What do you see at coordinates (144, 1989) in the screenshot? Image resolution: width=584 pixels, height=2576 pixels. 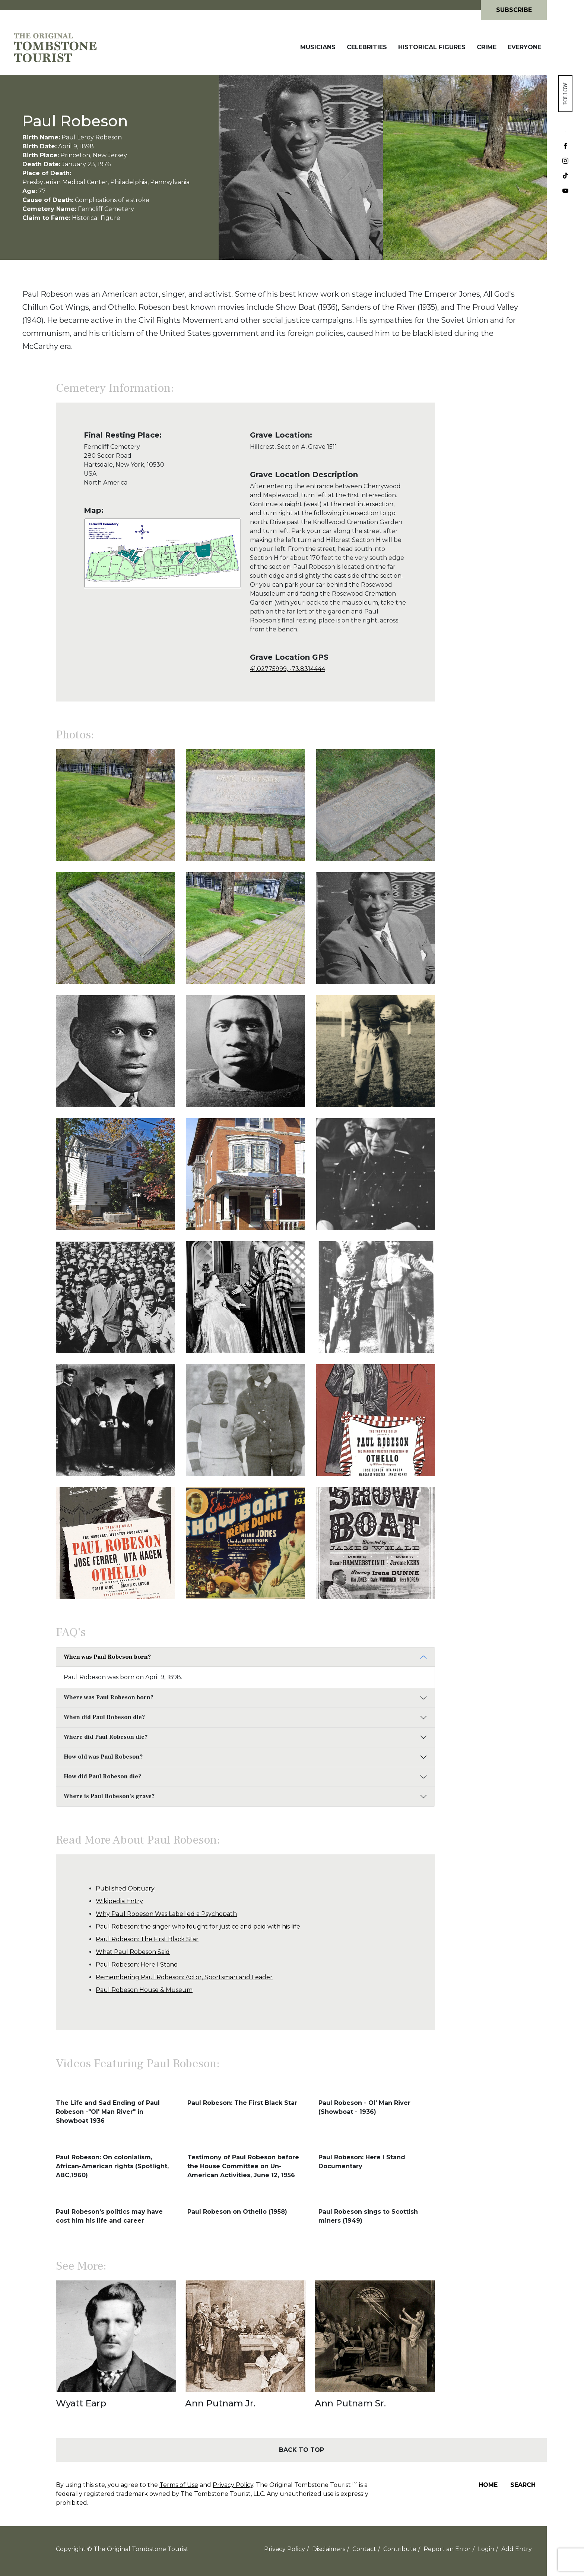 I see `Paul Robeson House & Museum` at bounding box center [144, 1989].